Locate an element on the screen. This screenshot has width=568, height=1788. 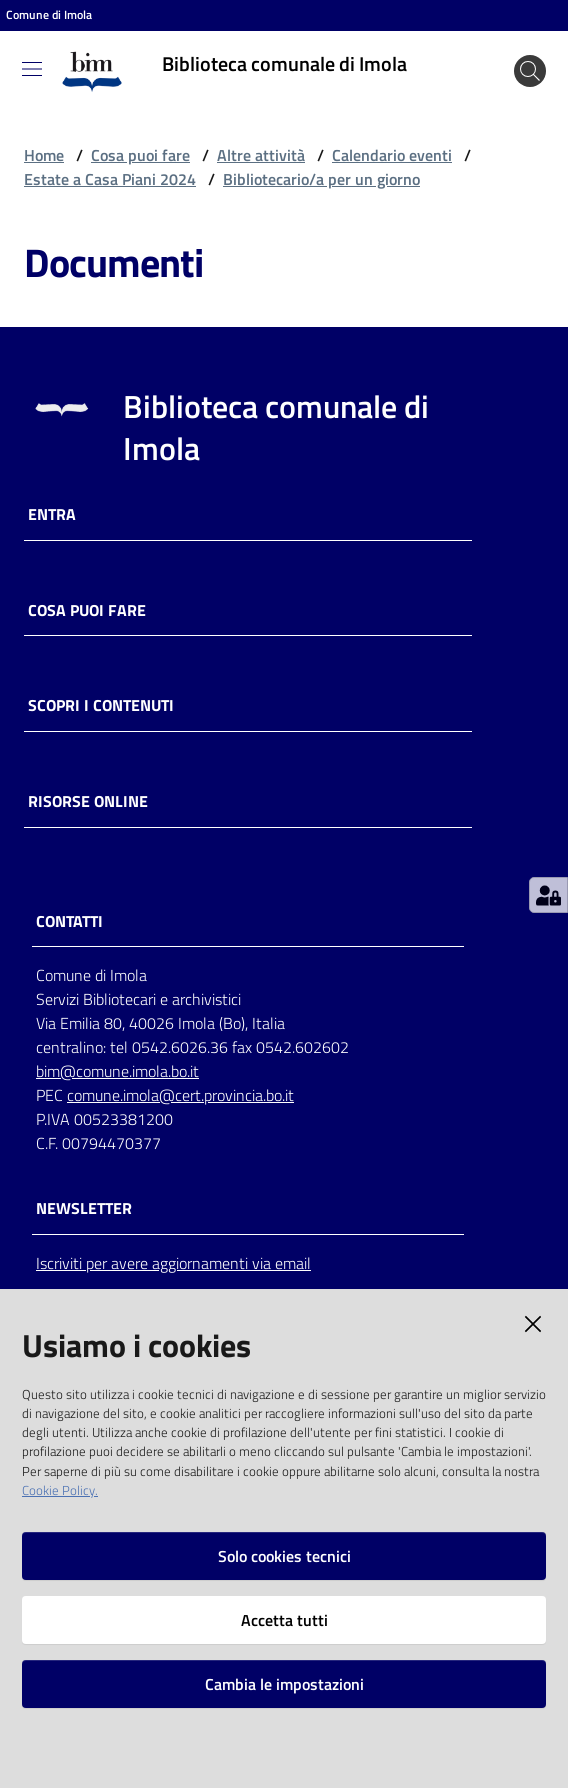
Bibliotecario/a per un giorno is located at coordinates (321, 179).